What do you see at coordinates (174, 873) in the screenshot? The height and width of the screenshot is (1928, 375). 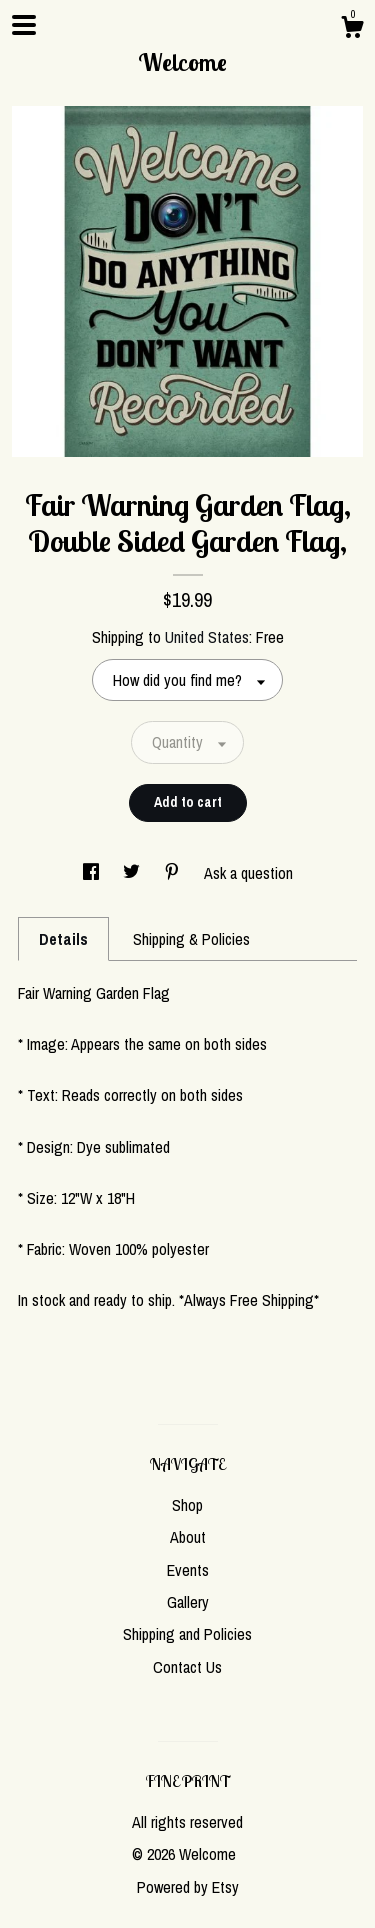 I see `[social media share for pinterest]` at bounding box center [174, 873].